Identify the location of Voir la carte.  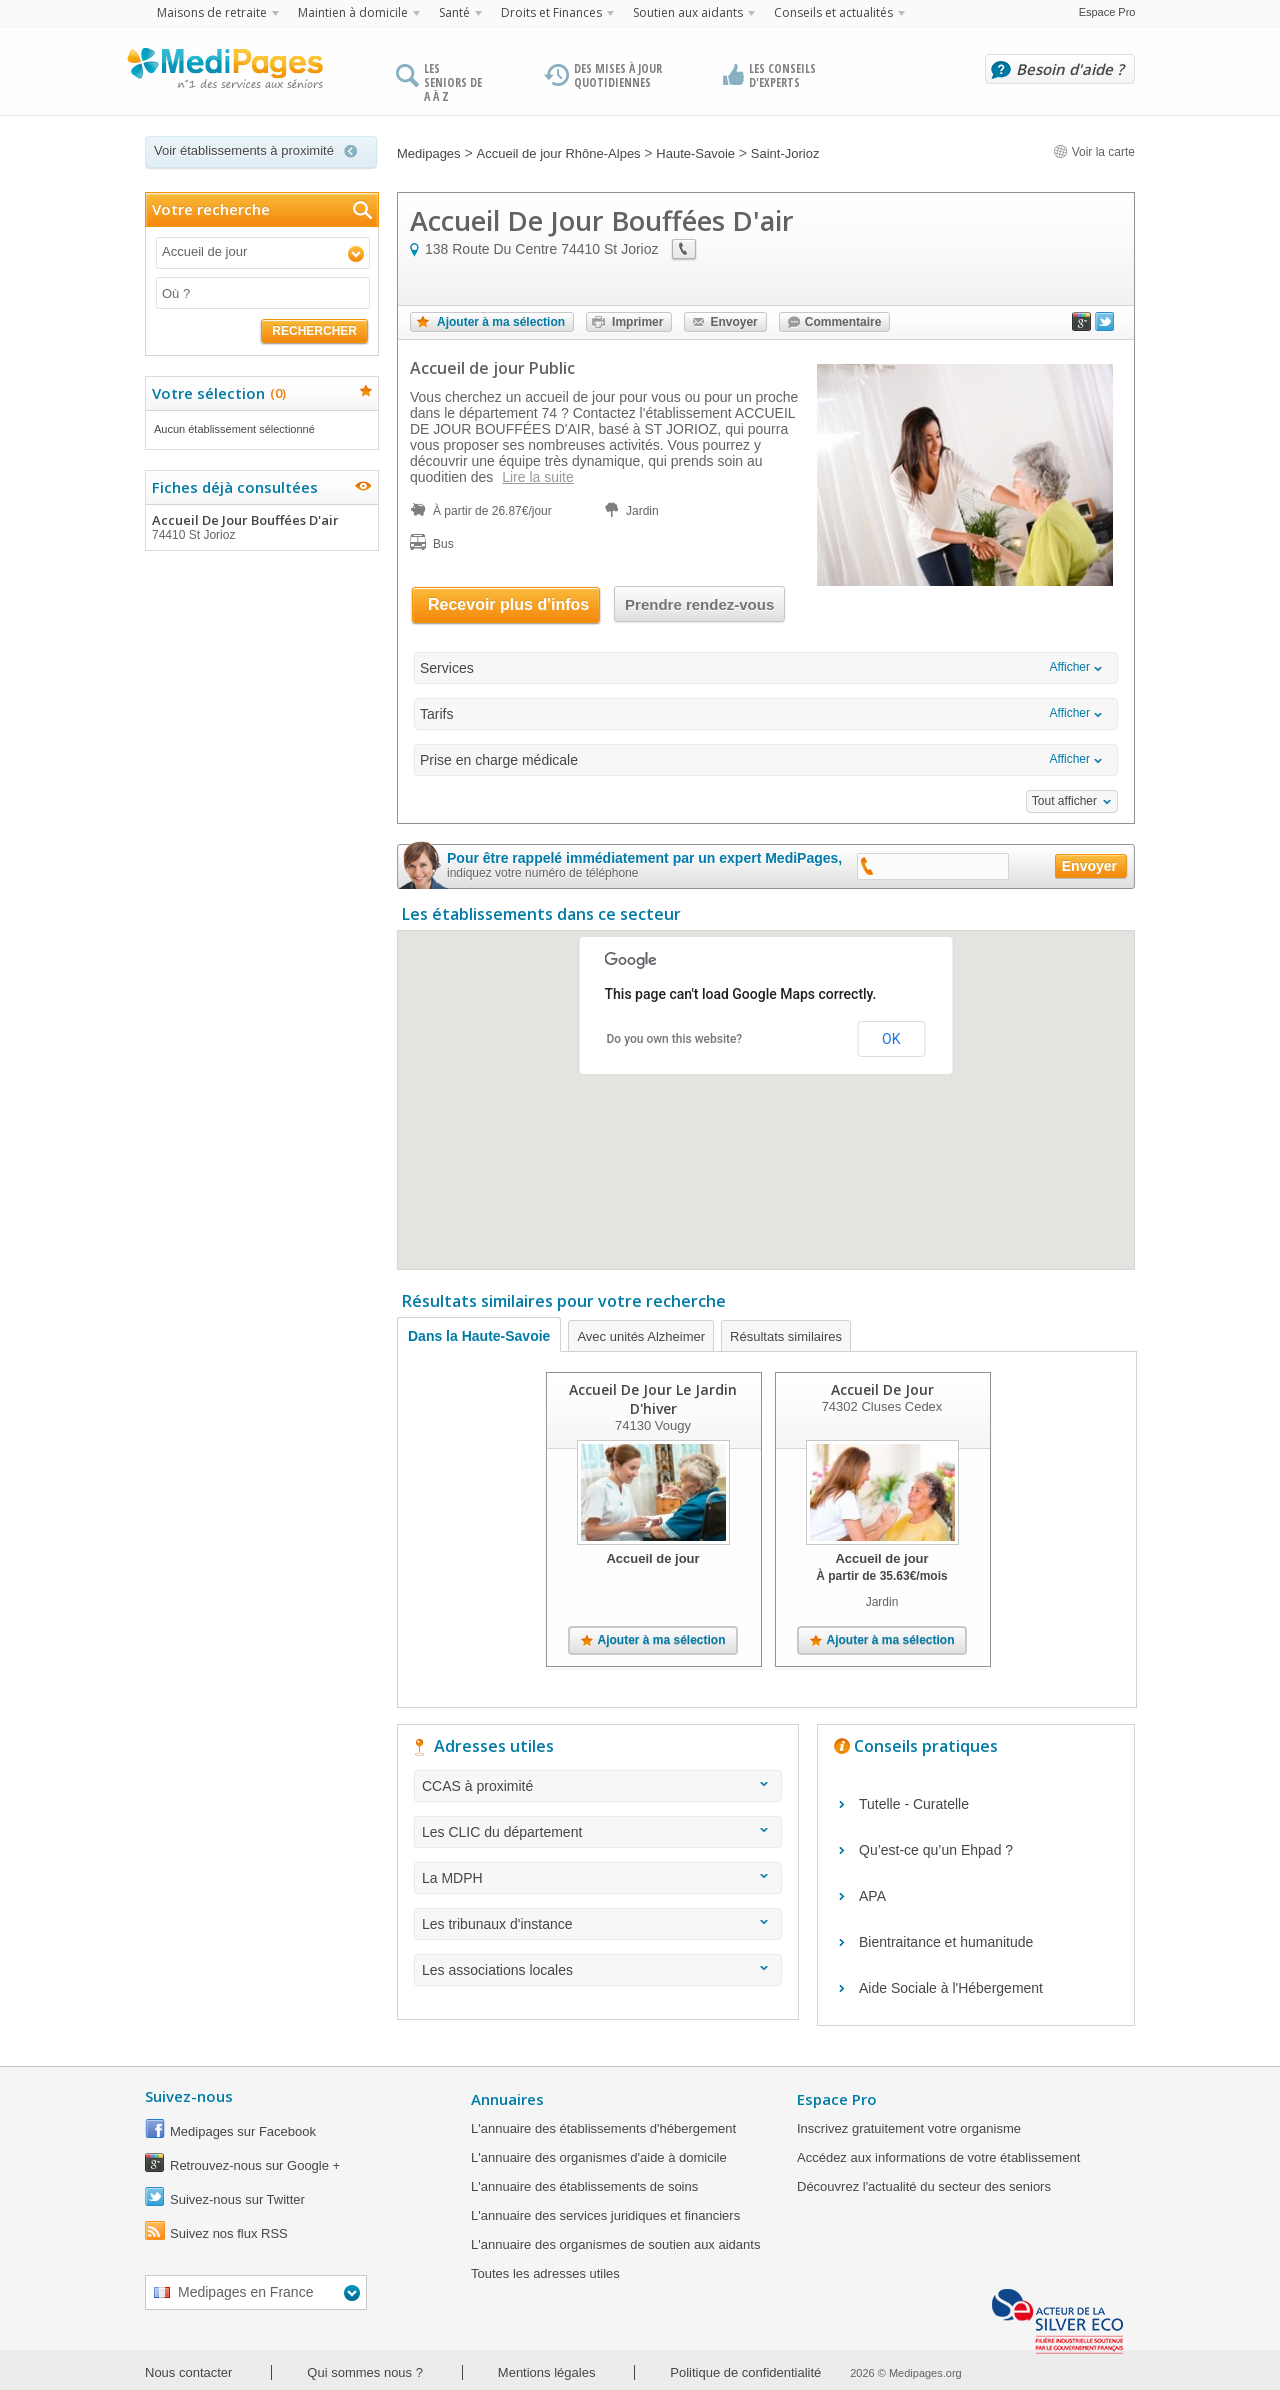
(1094, 152).